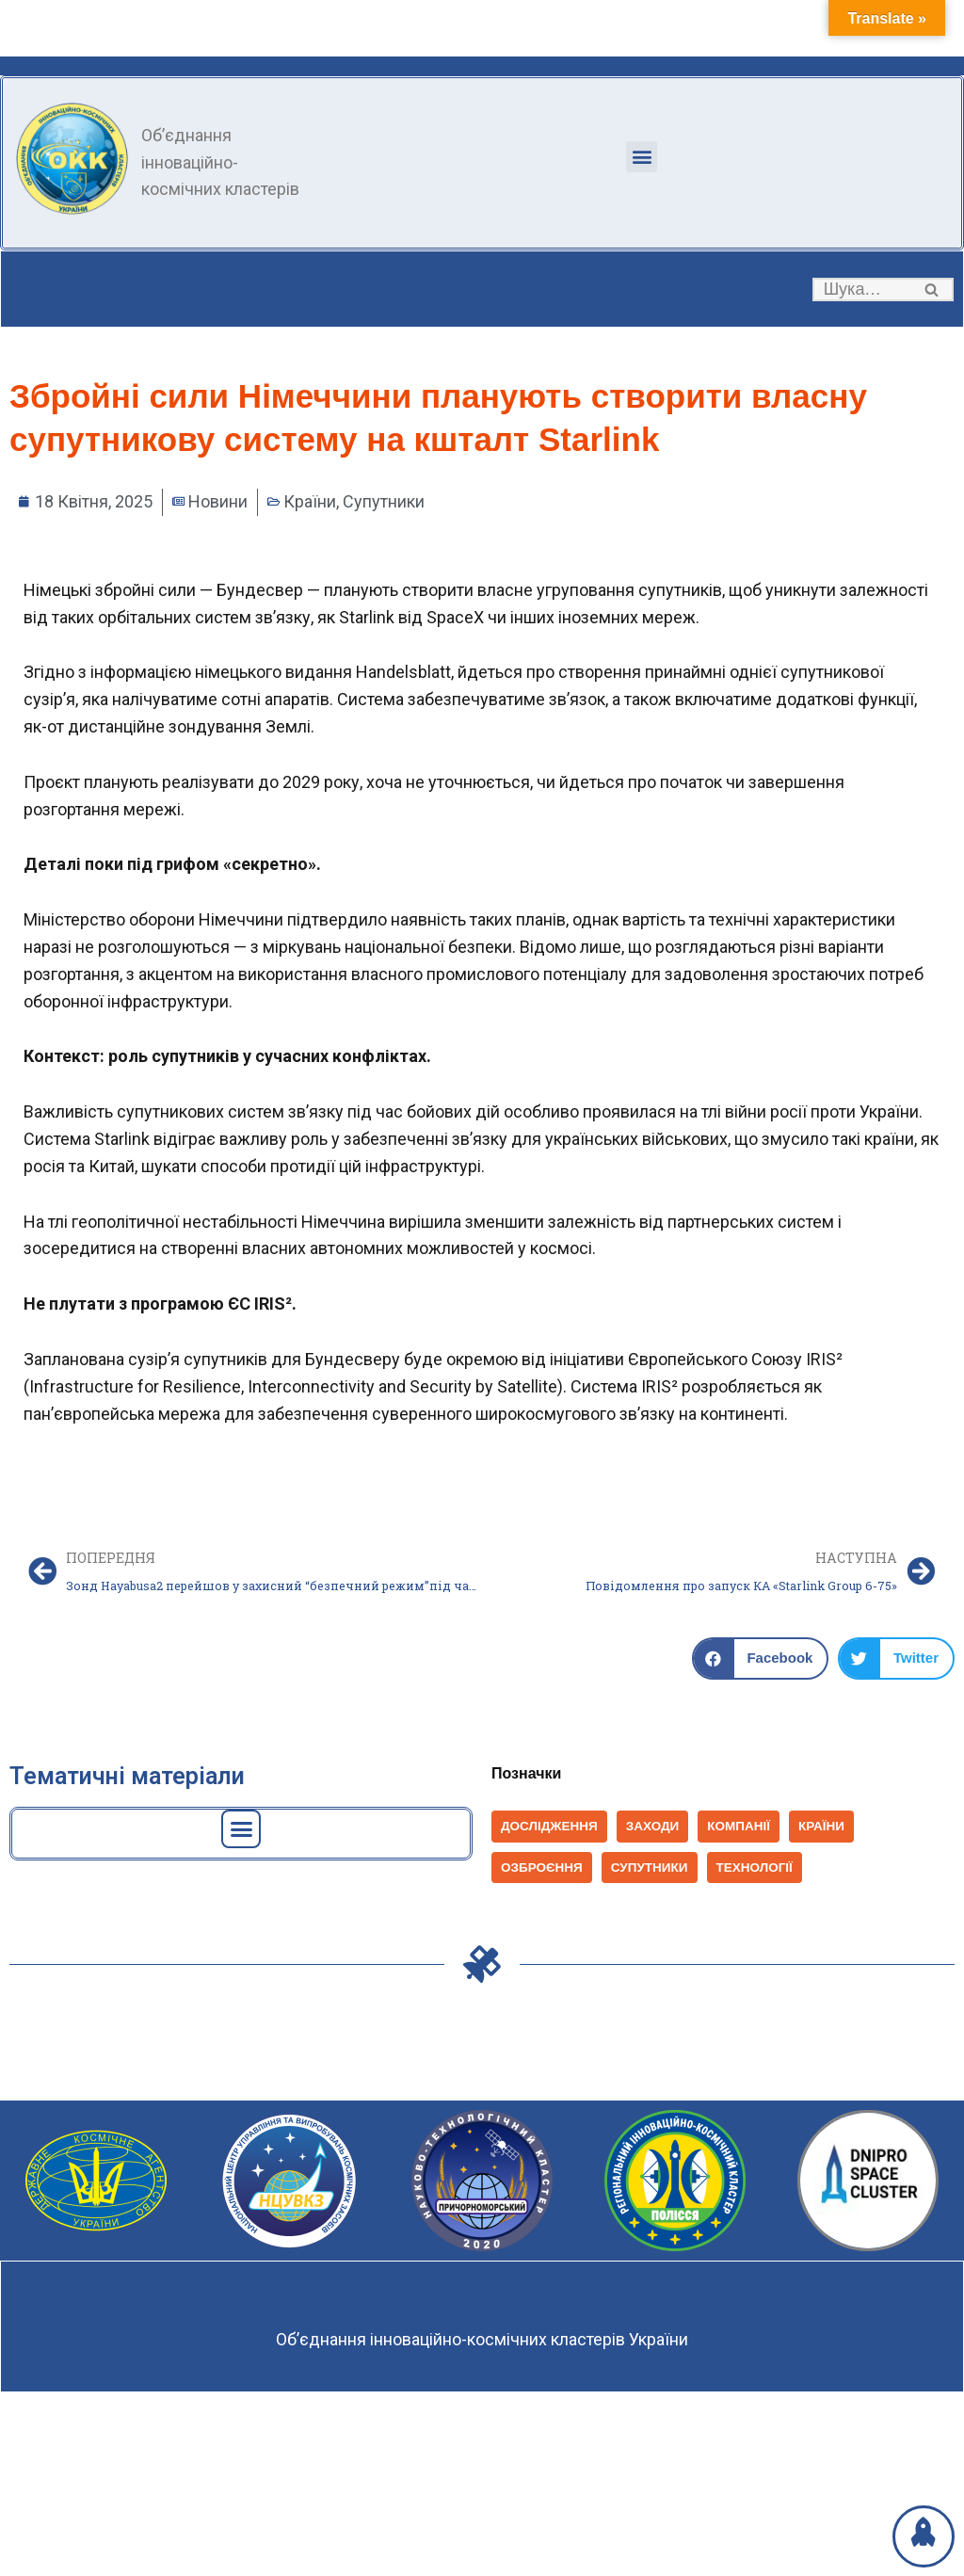  What do you see at coordinates (218, 501) in the screenshot?
I see `Новини` at bounding box center [218, 501].